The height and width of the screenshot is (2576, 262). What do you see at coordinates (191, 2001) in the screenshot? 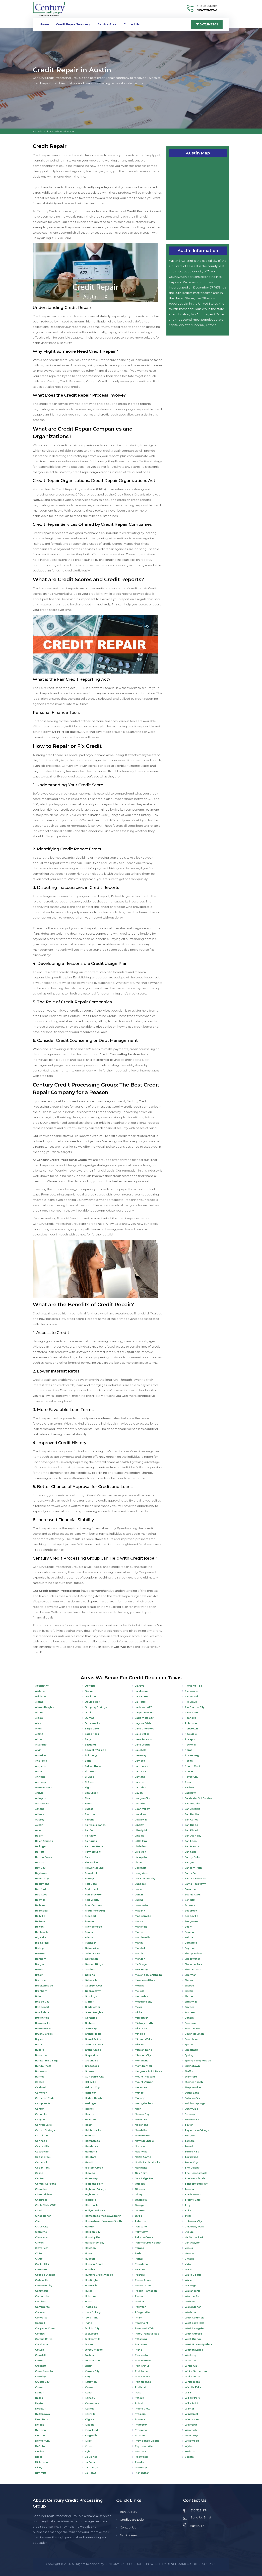
I see `Smithville` at bounding box center [191, 2001].